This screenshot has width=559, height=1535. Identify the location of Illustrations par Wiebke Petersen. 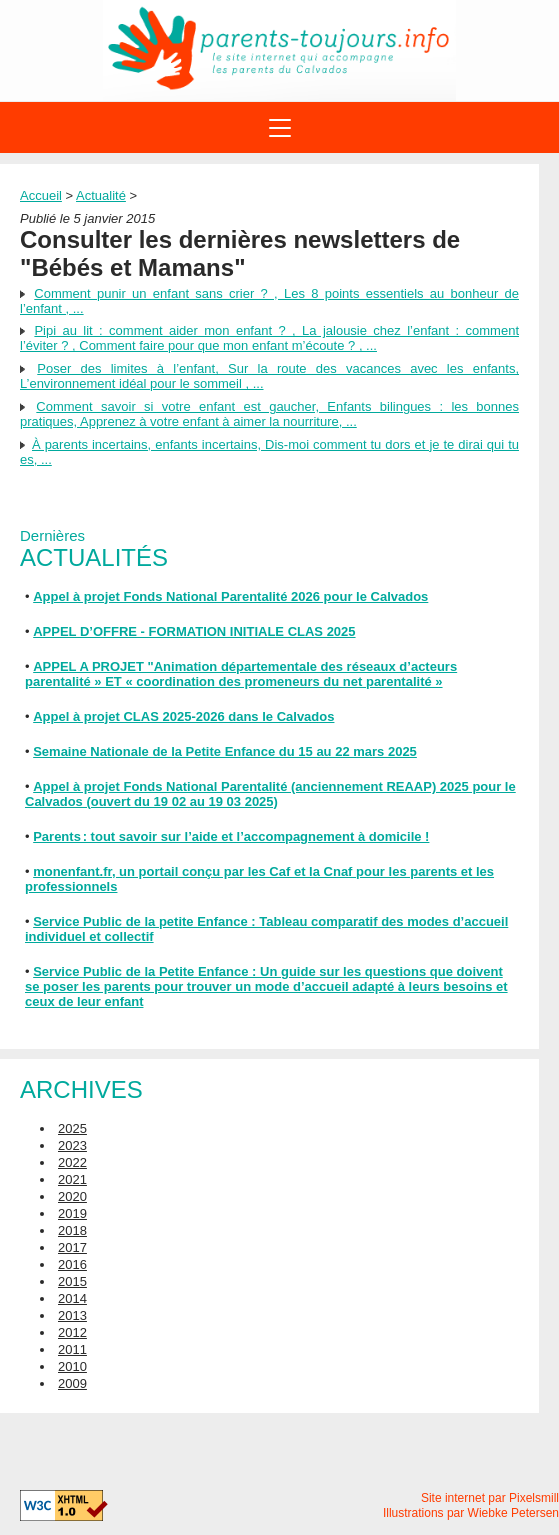
(471, 1513).